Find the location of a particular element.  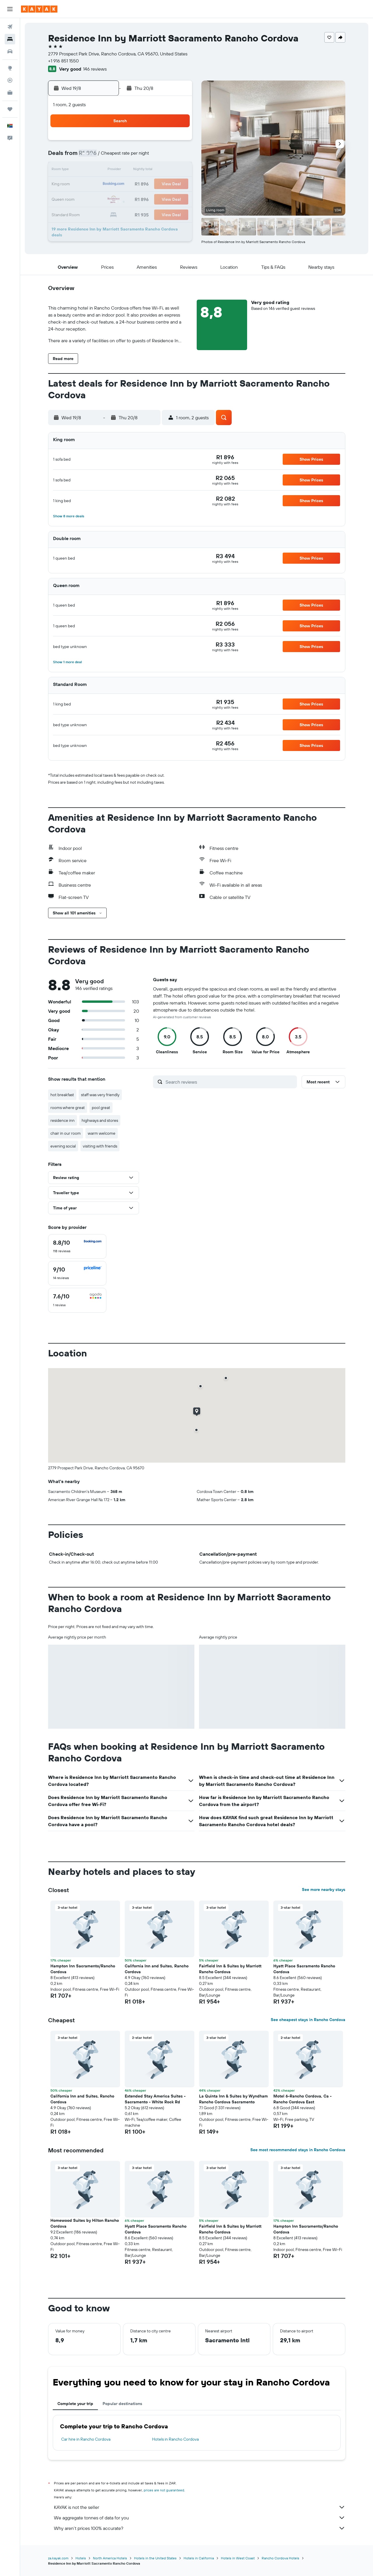

4 [button] is located at coordinates (121, 156).